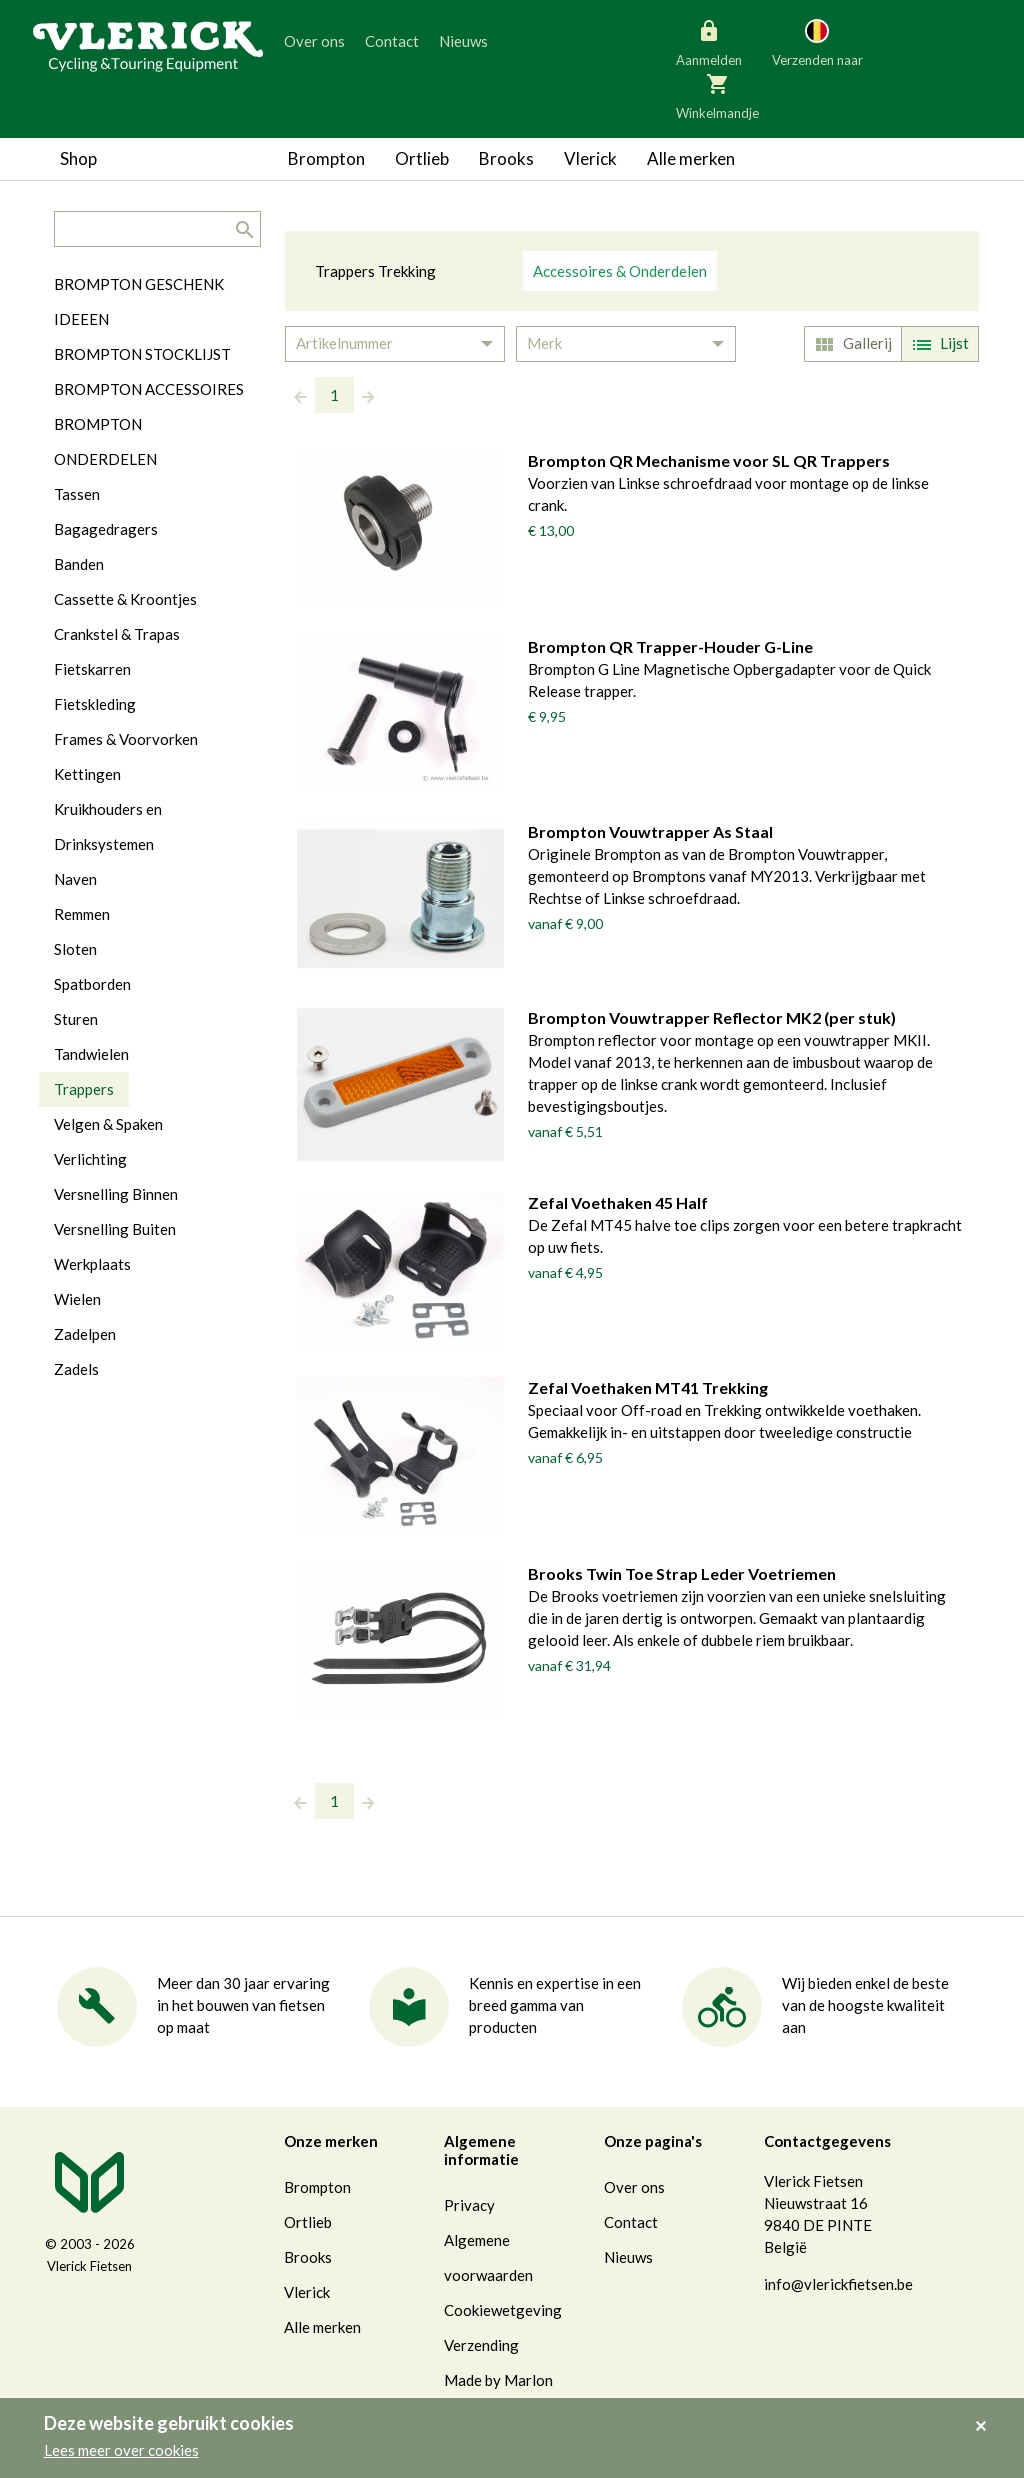 The image size is (1024, 2478). I want to click on BROMPTON GESCHENK IDEEEN, so click(139, 301).